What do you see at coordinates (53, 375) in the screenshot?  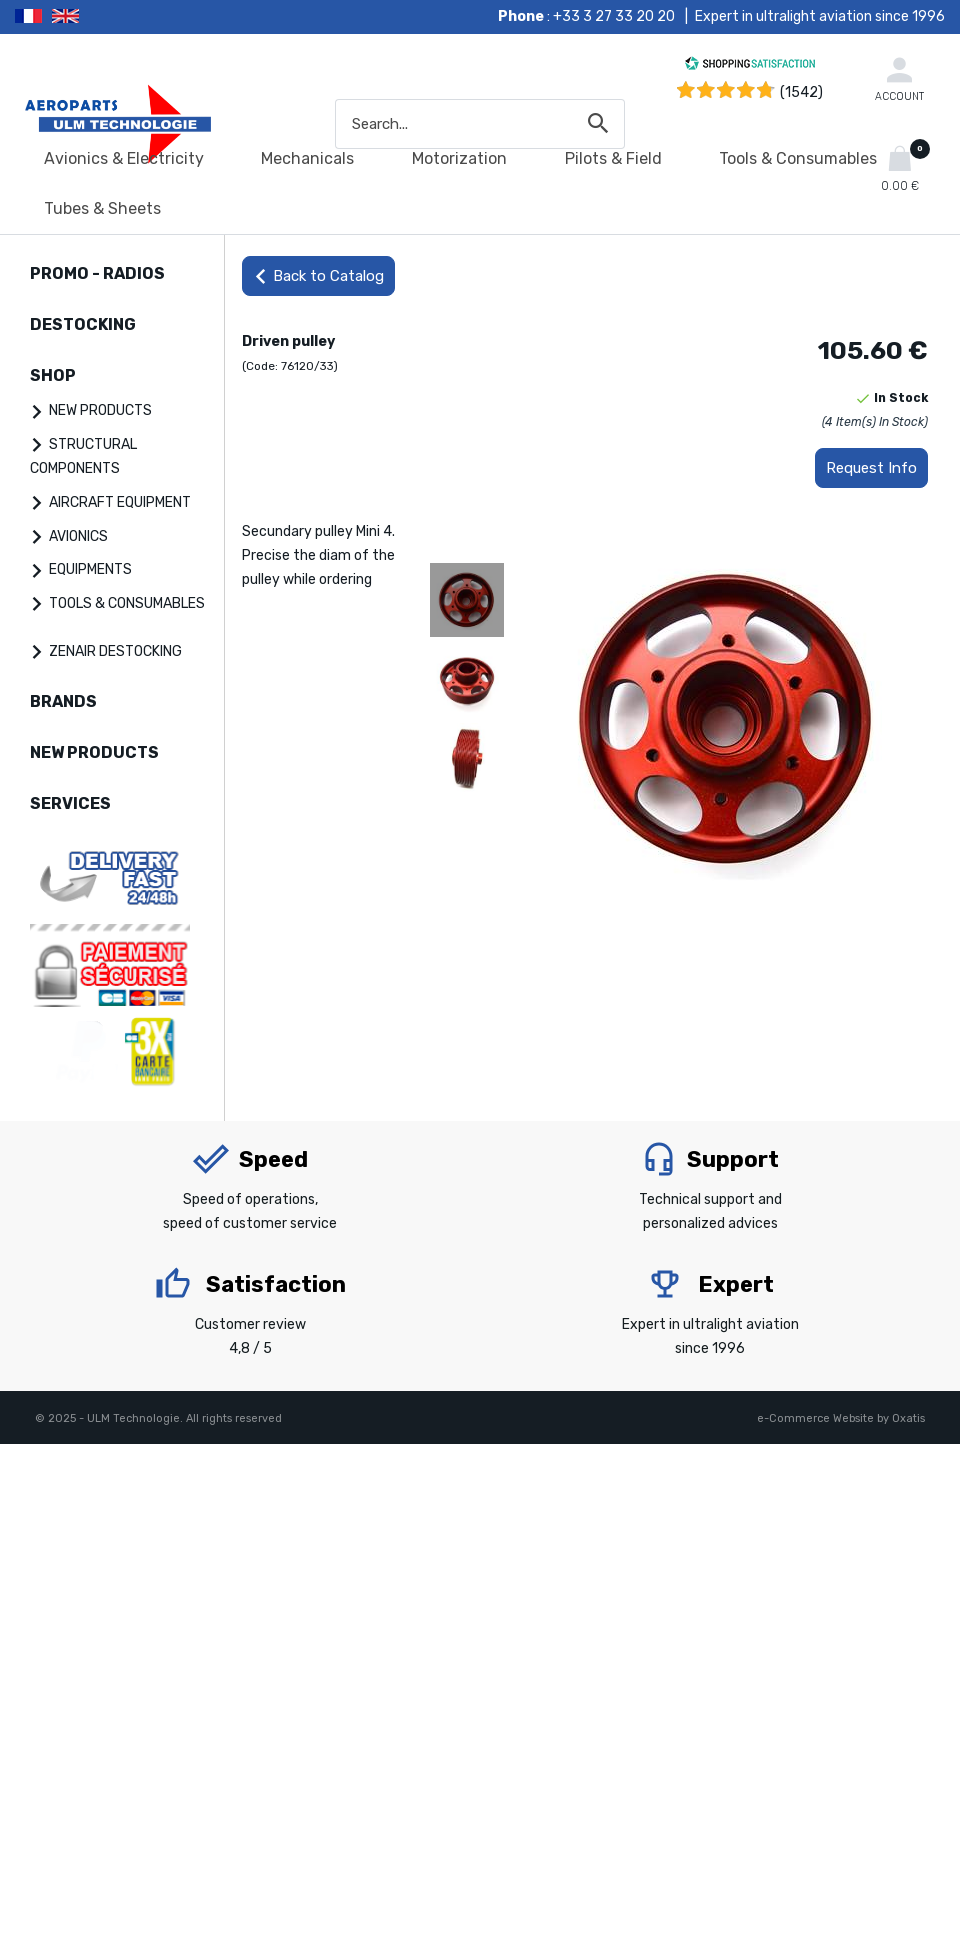 I see `SHOP` at bounding box center [53, 375].